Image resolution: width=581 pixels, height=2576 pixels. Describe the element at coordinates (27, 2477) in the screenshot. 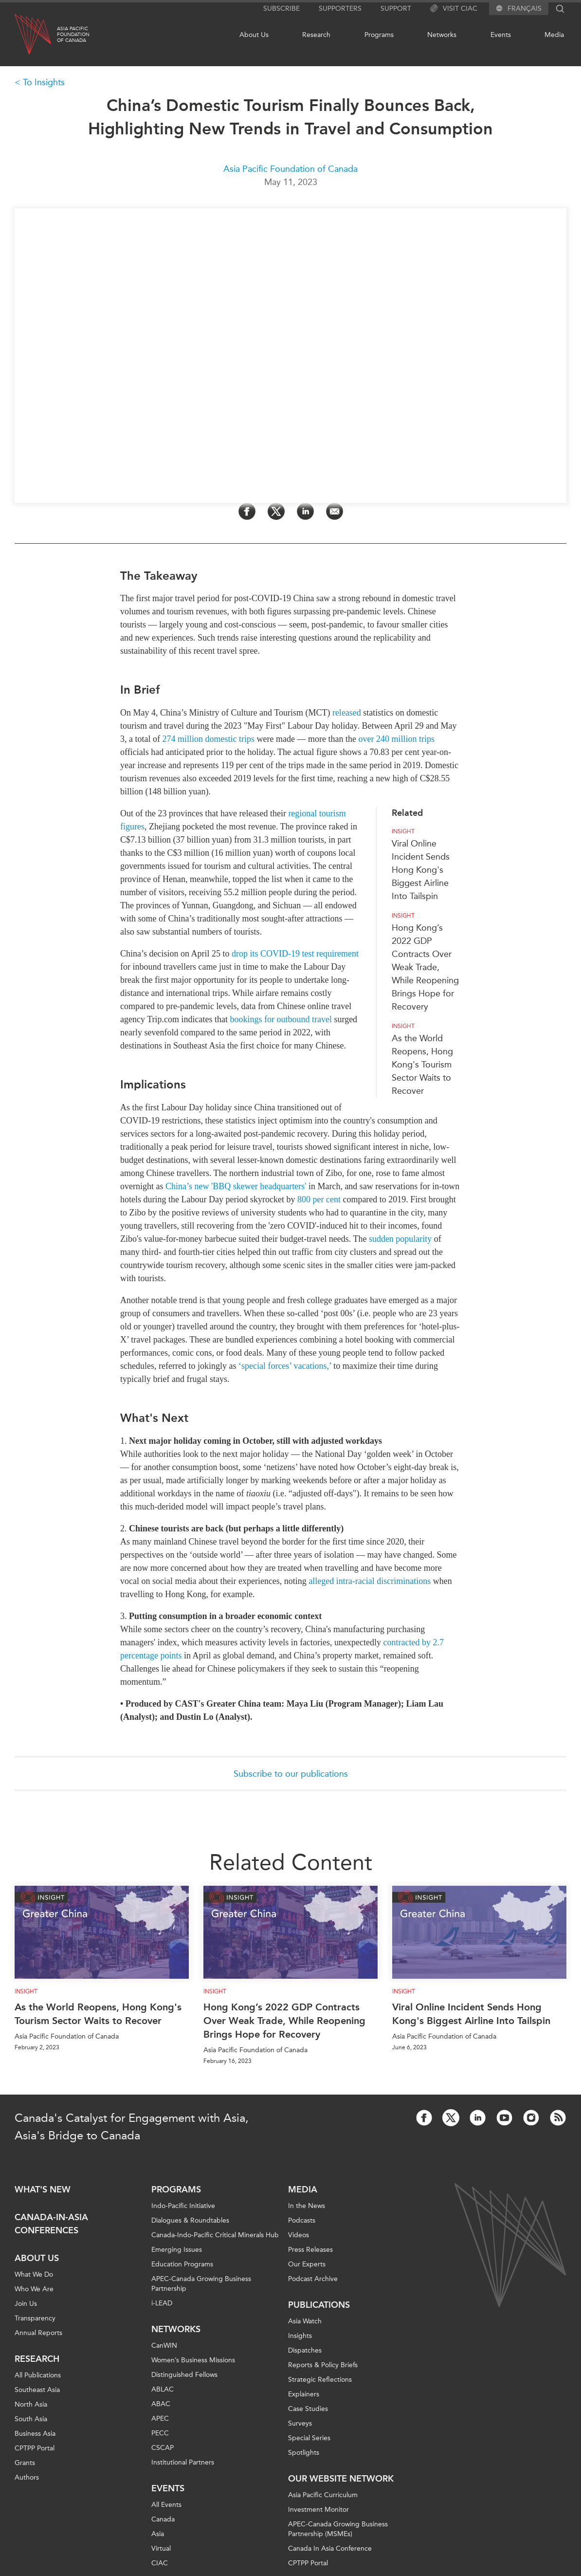

I see `Authors` at that location.